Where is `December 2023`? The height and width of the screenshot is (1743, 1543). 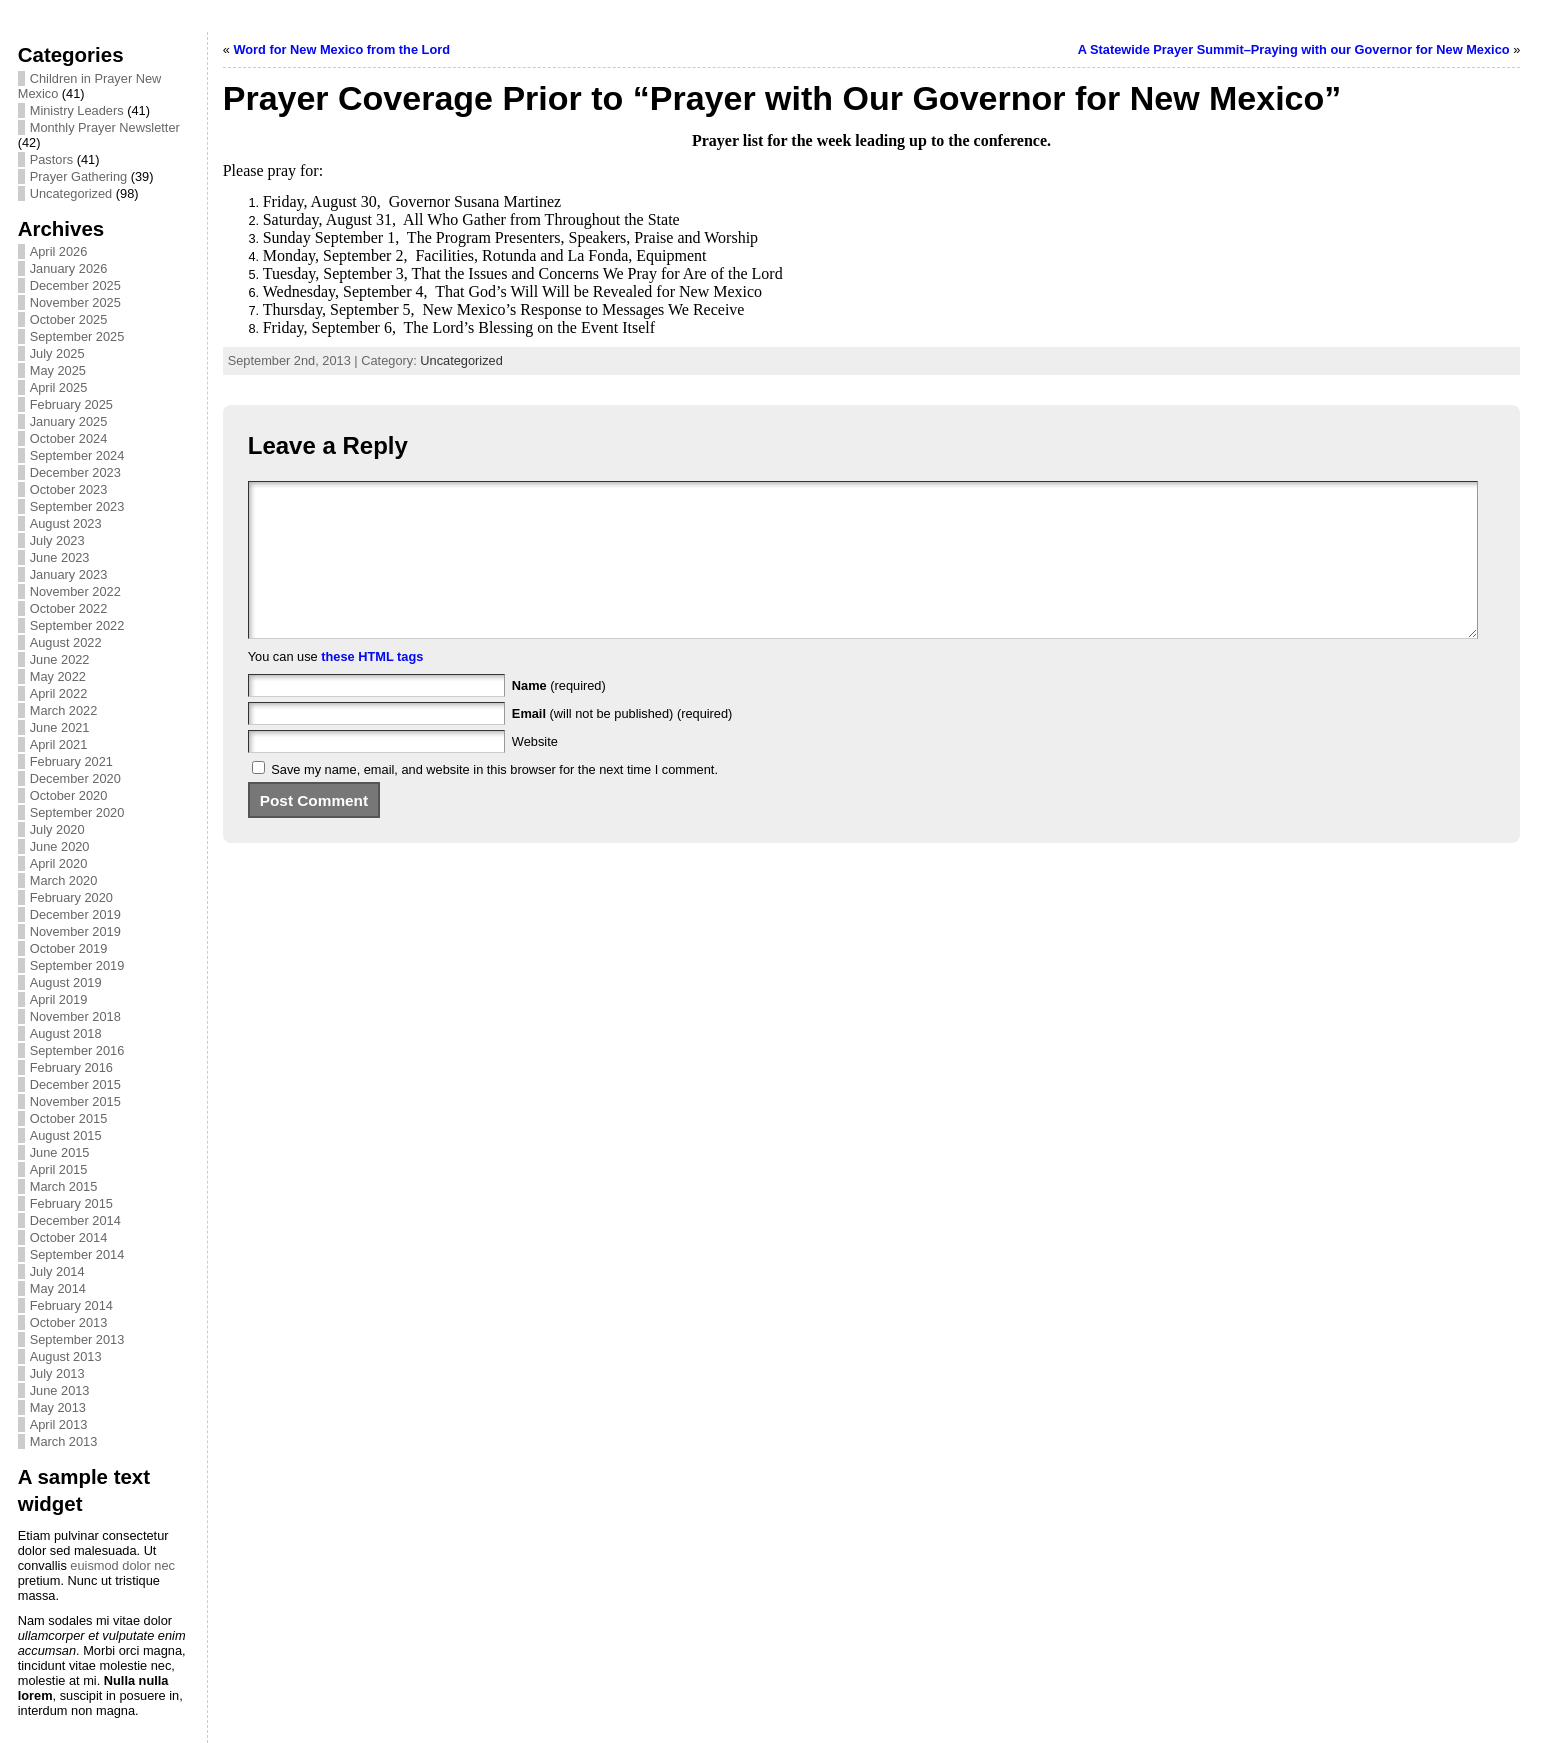
December 2023 is located at coordinates (75, 472).